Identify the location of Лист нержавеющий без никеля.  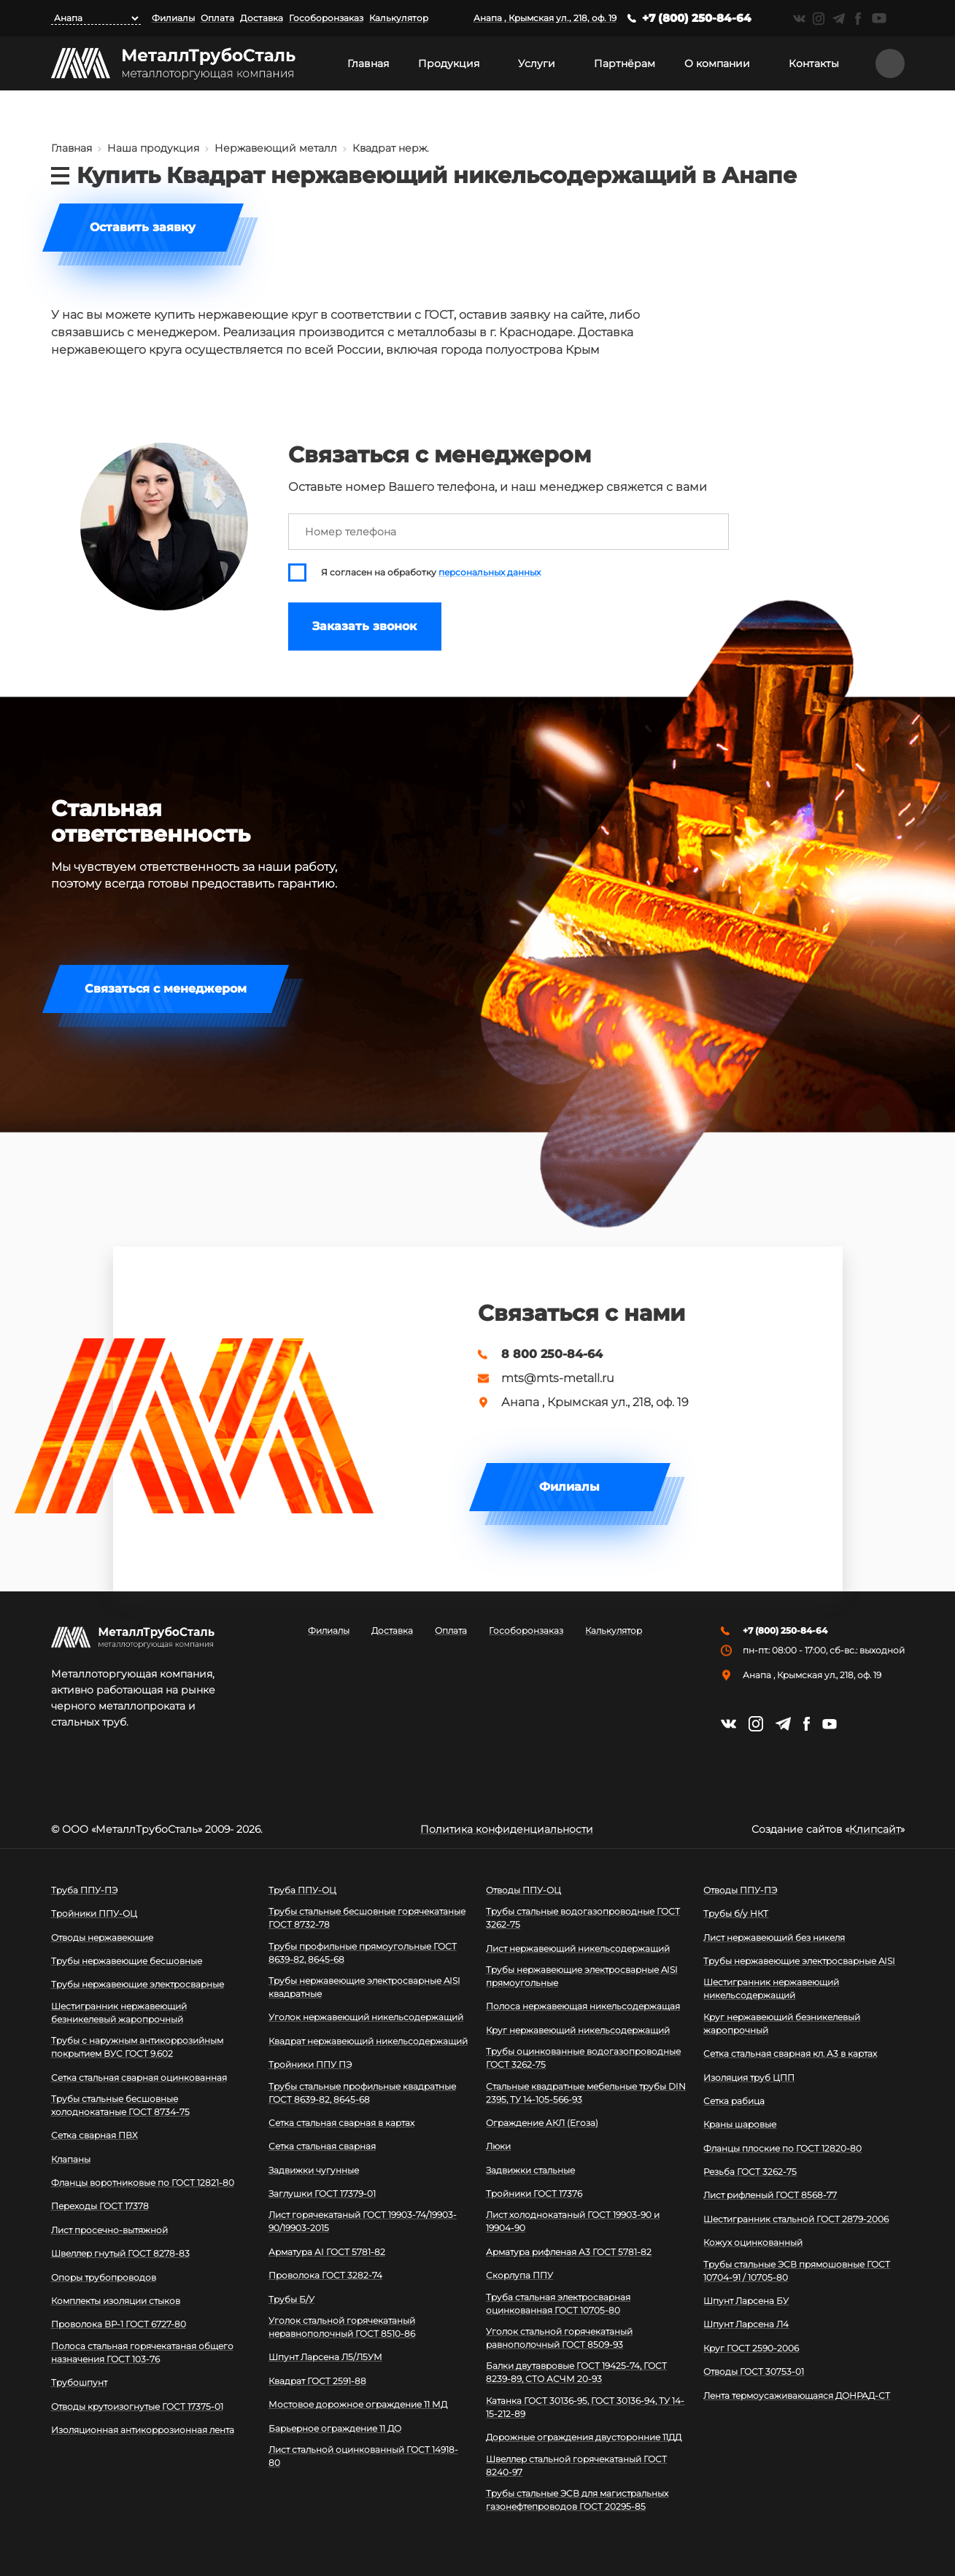
(774, 1937).